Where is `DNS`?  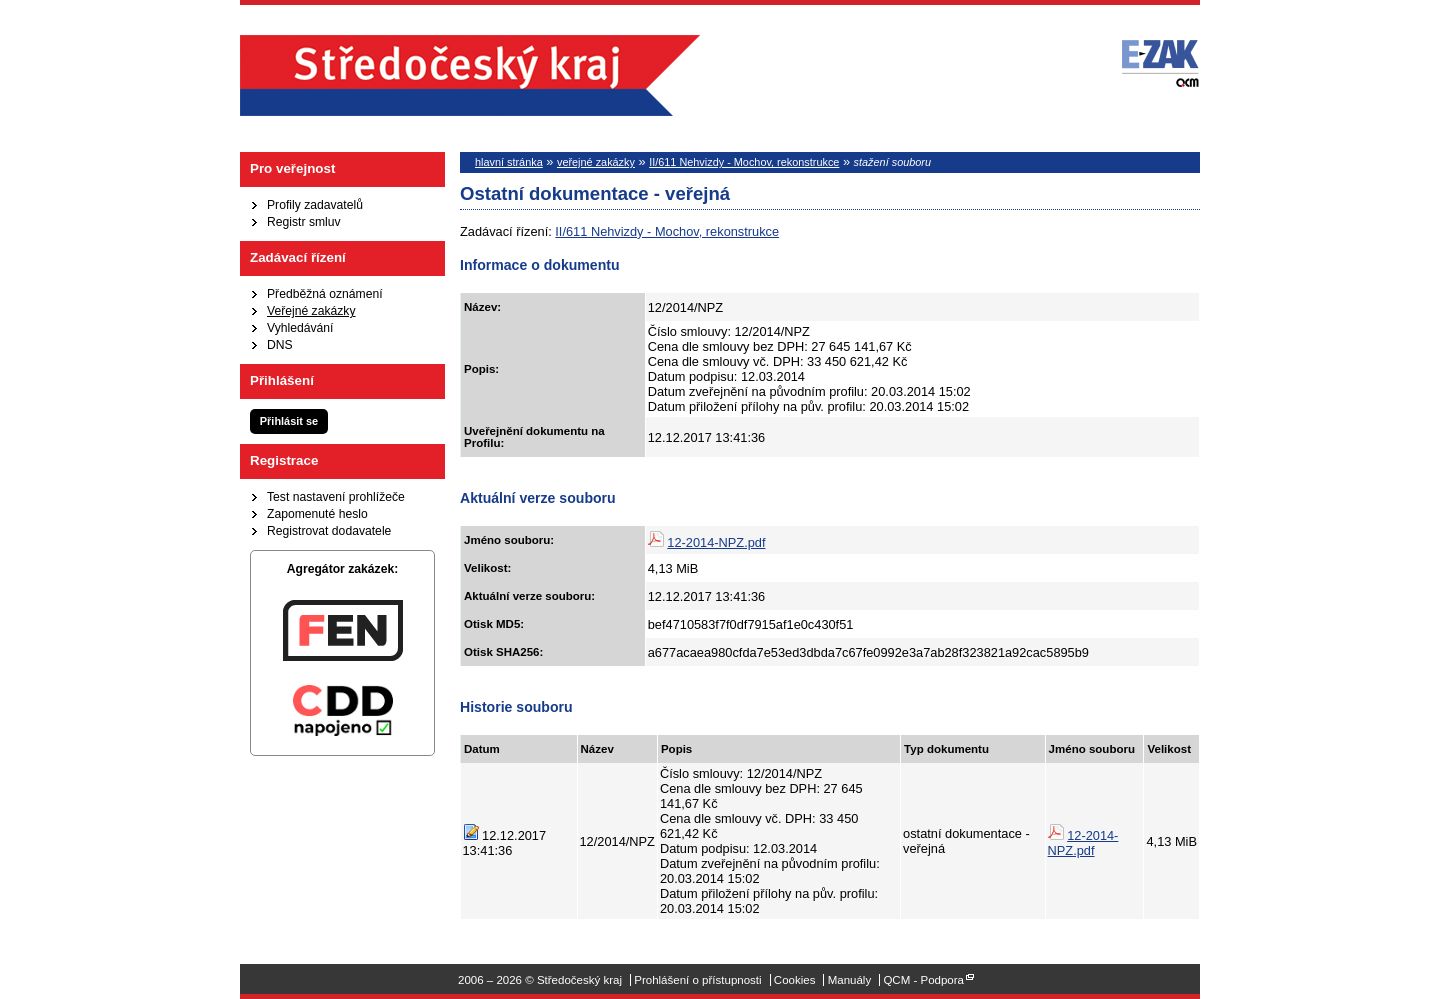
DNS is located at coordinates (280, 345).